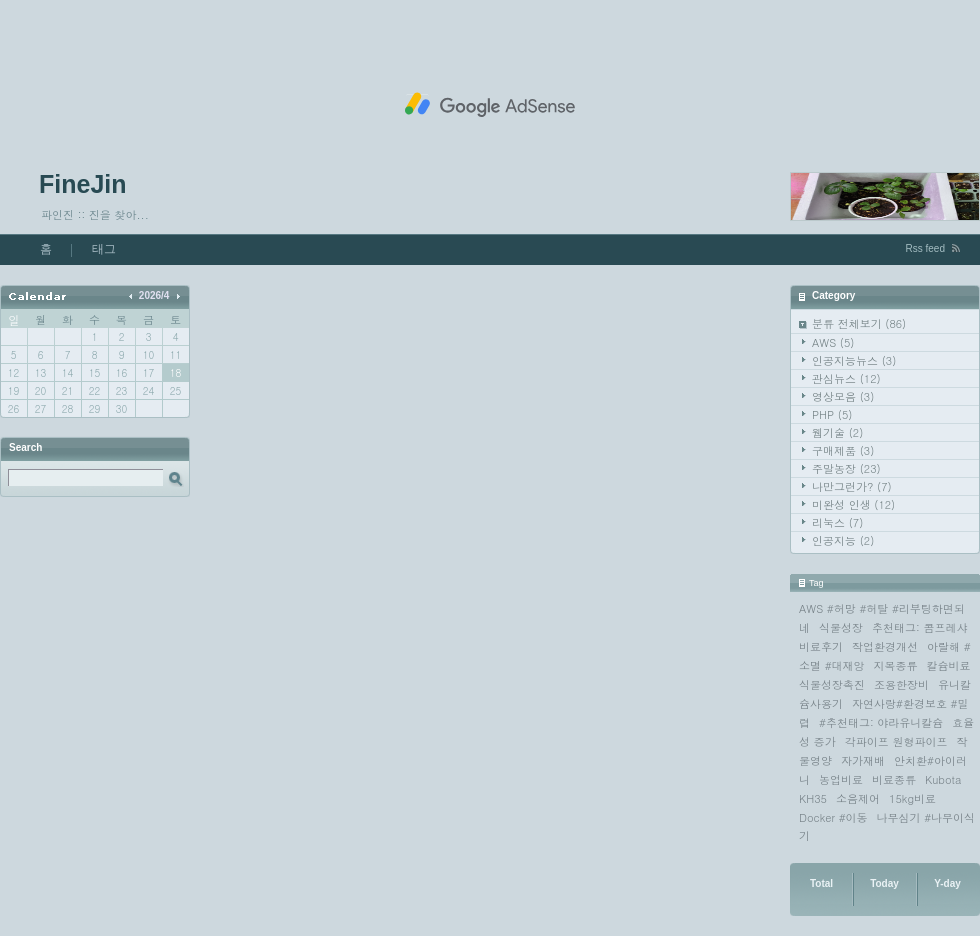 This screenshot has height=936, width=980. What do you see at coordinates (852, 486) in the screenshot?
I see `나만그런가?` at bounding box center [852, 486].